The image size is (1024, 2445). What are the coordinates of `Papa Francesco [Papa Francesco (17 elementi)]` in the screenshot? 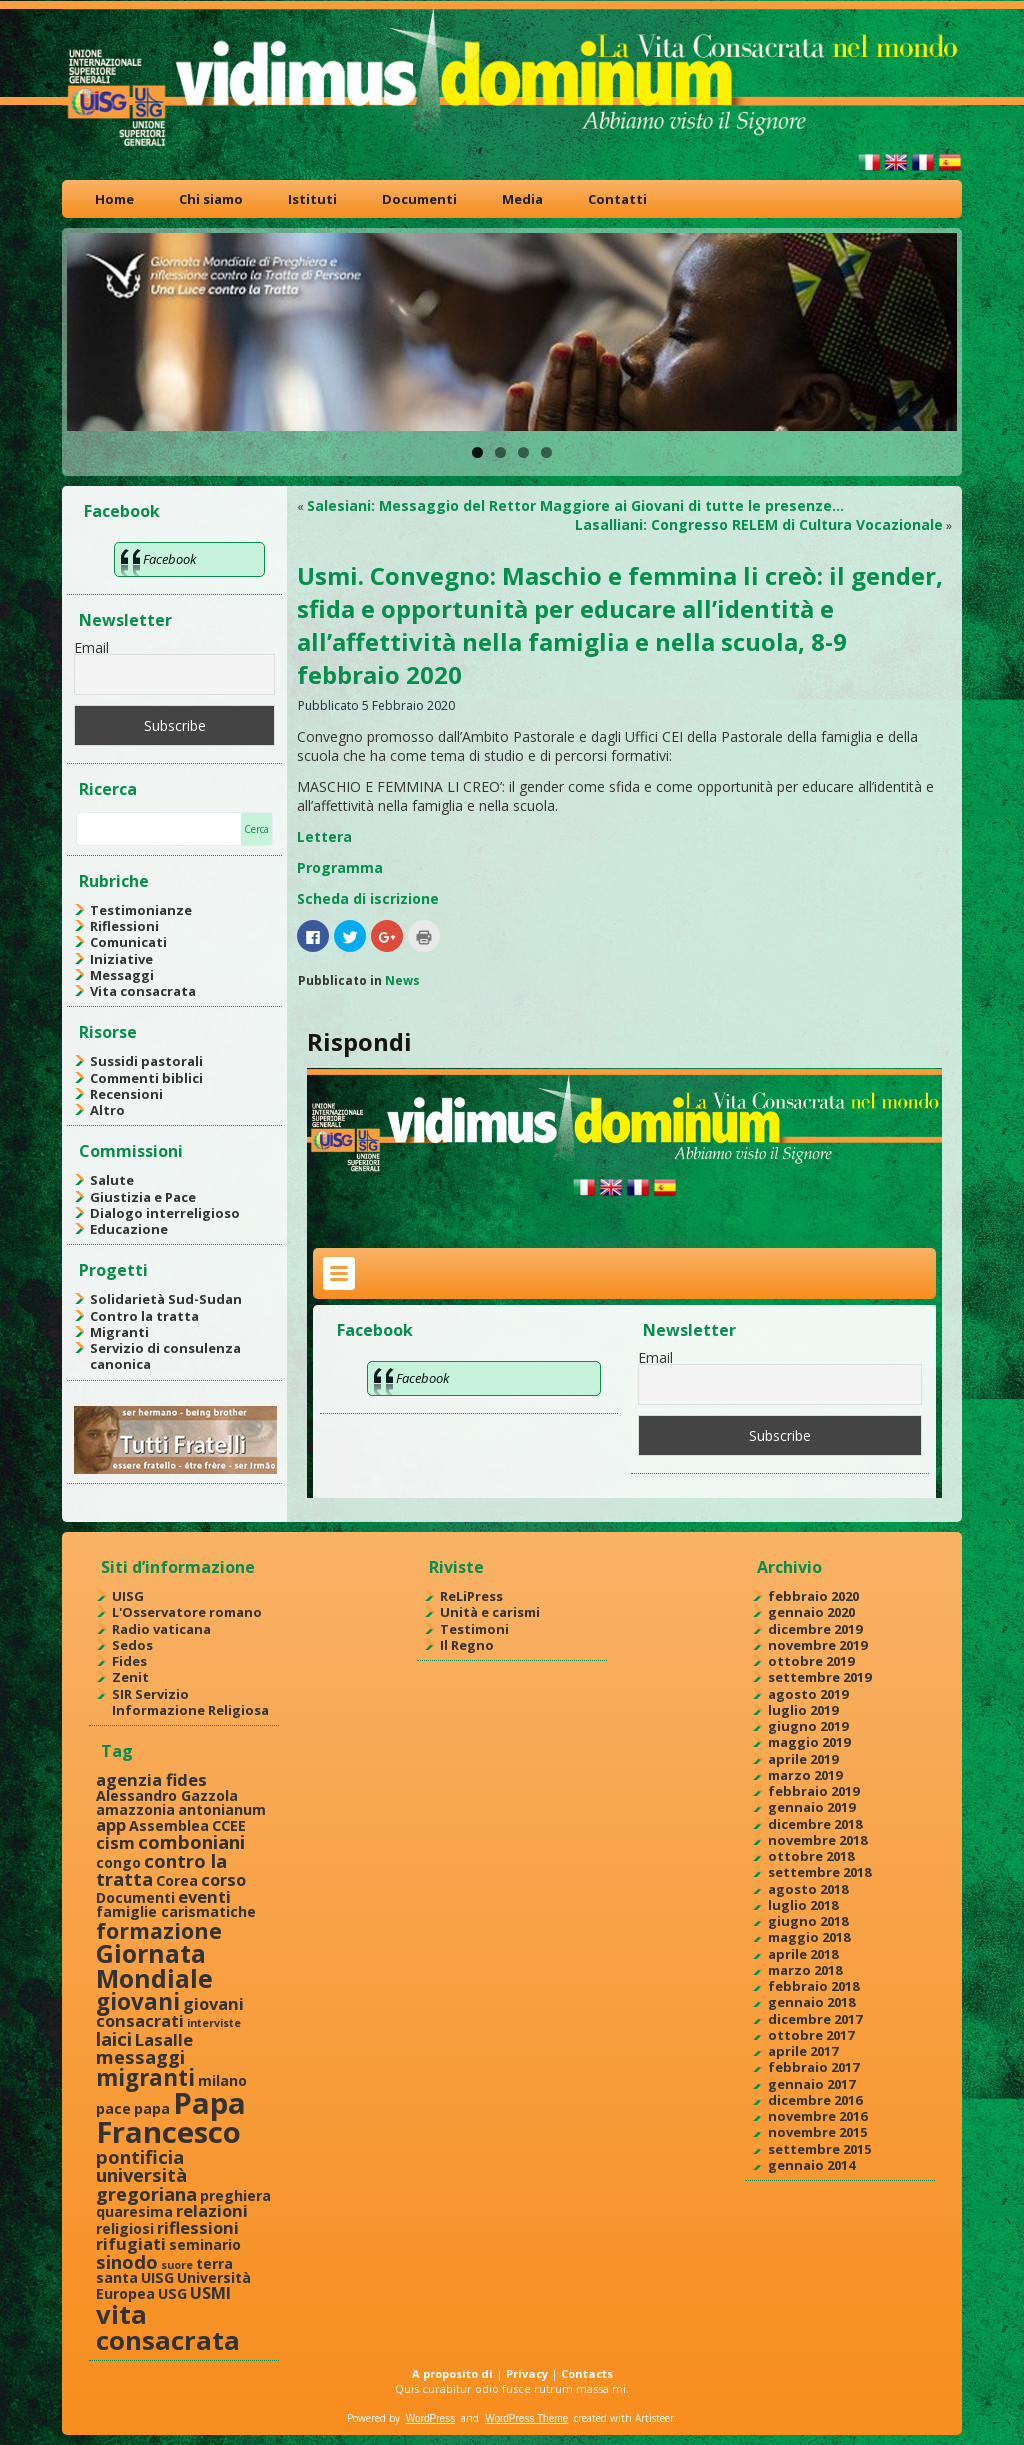 It's located at (171, 2117).